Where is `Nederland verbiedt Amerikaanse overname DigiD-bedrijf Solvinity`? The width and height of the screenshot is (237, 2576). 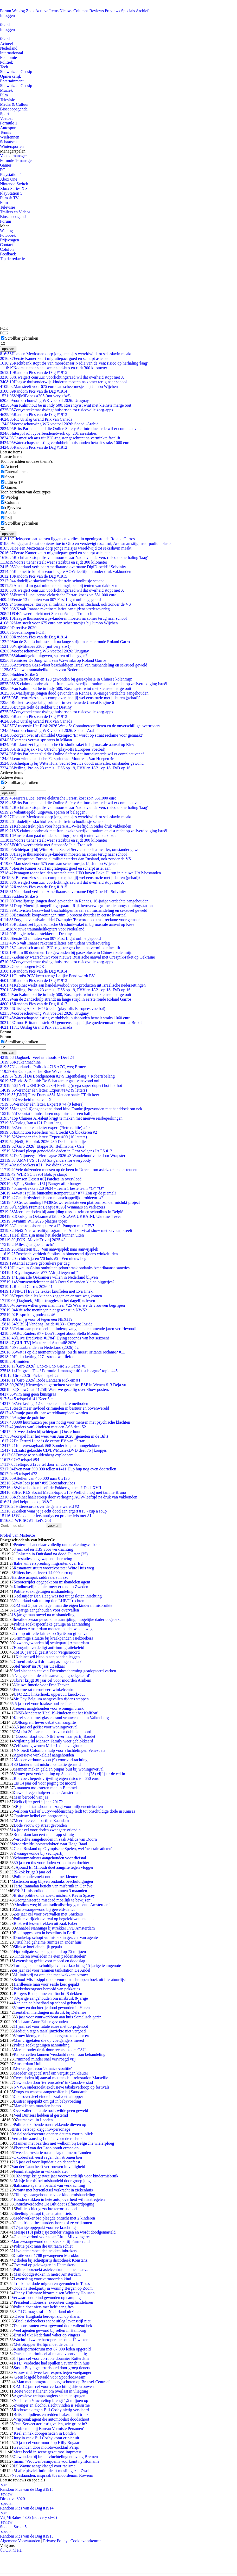 Nederland verbiedt Amerikaanse overname DigiD-bedrijf Solvinity is located at coordinates (63, 567).